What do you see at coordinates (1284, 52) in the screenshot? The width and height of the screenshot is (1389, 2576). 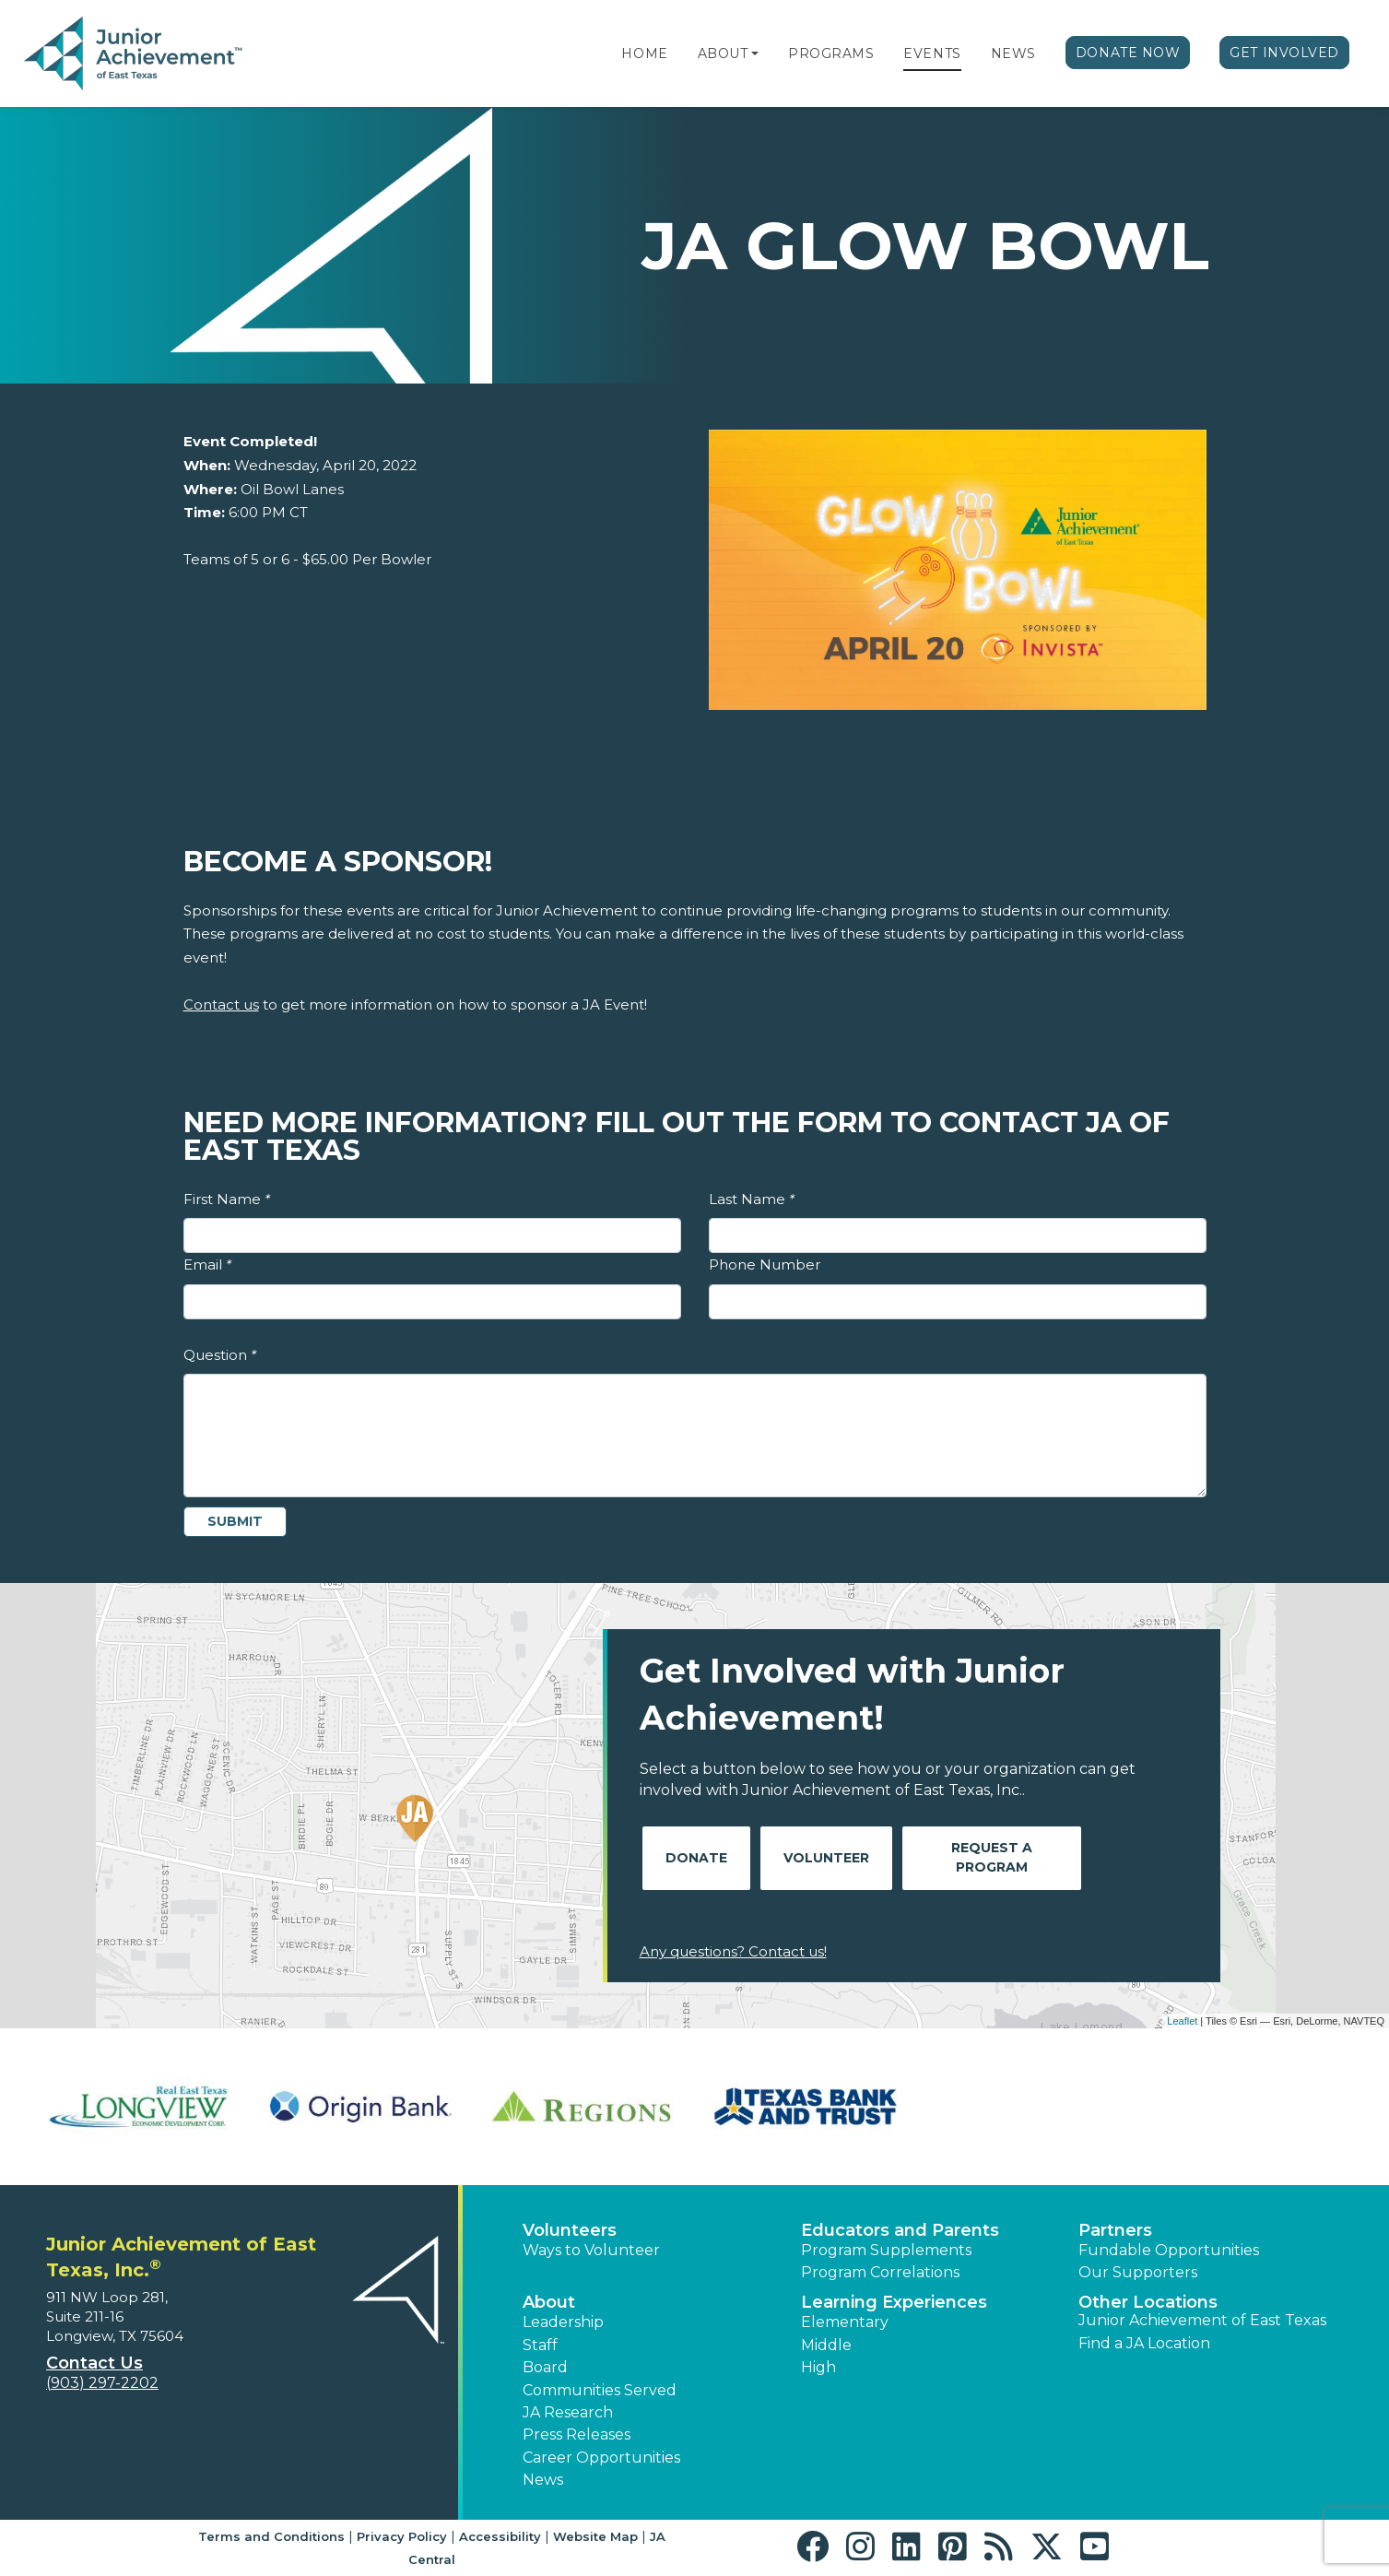 I see `Get Involved` at bounding box center [1284, 52].